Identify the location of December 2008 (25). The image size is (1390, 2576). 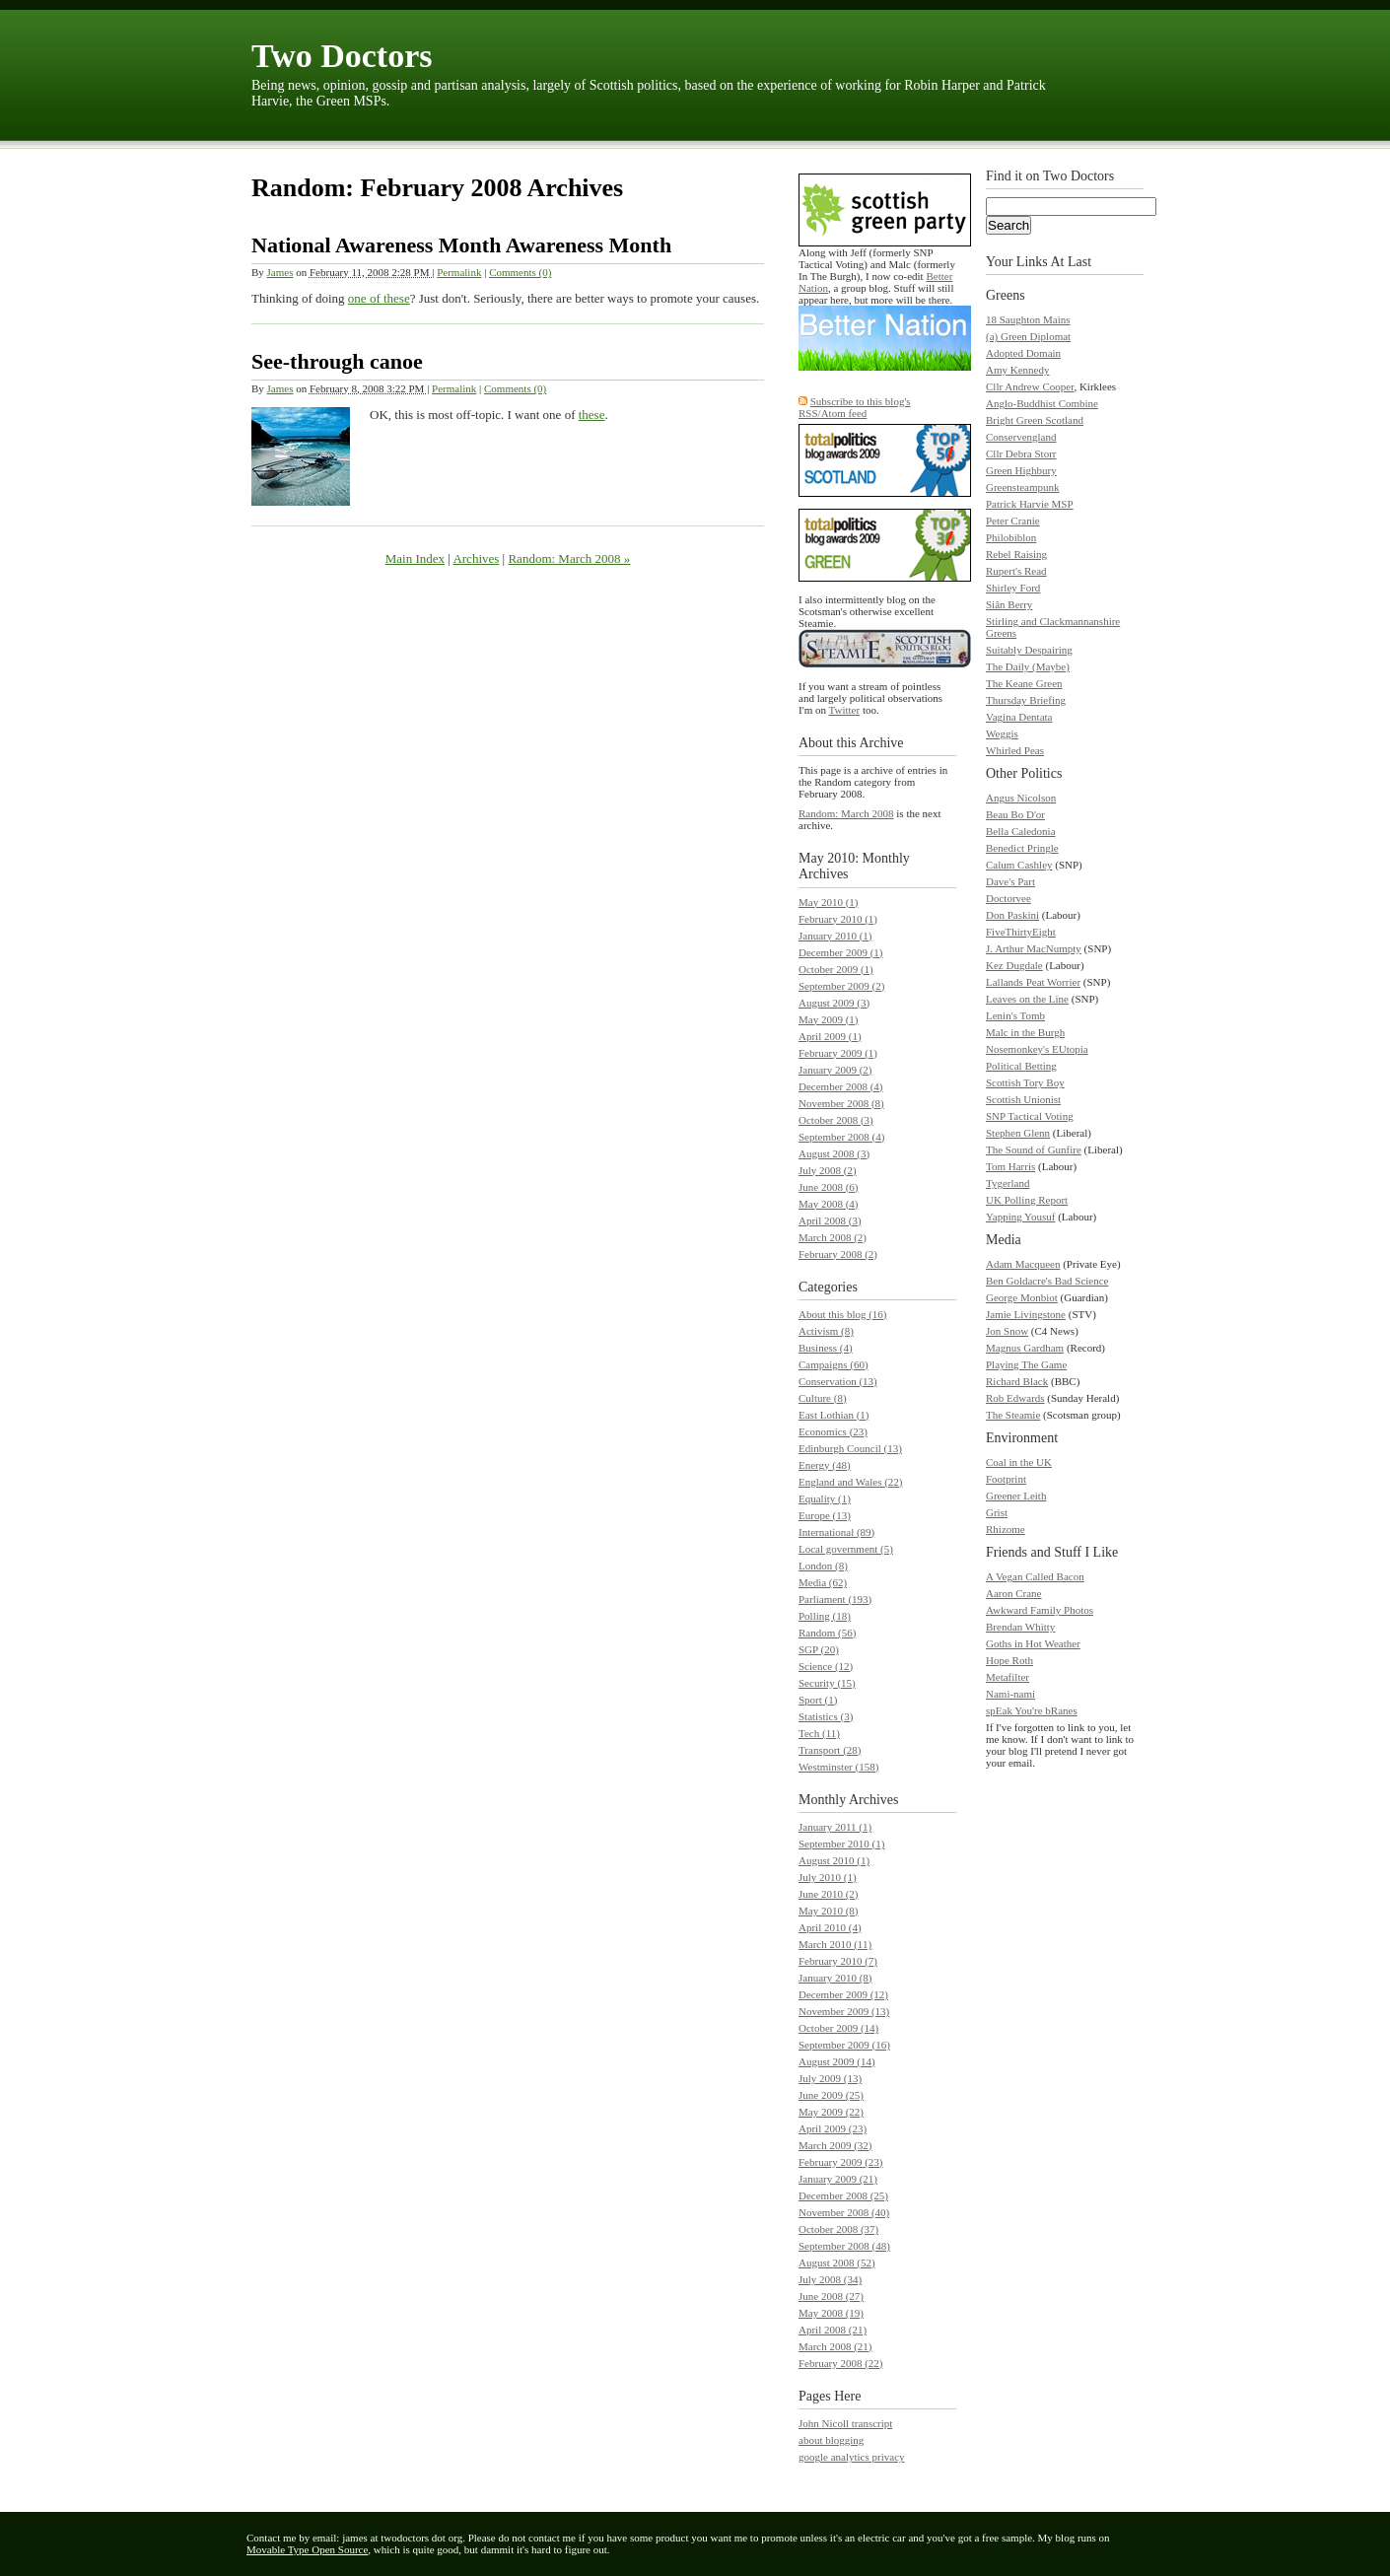
(843, 2195).